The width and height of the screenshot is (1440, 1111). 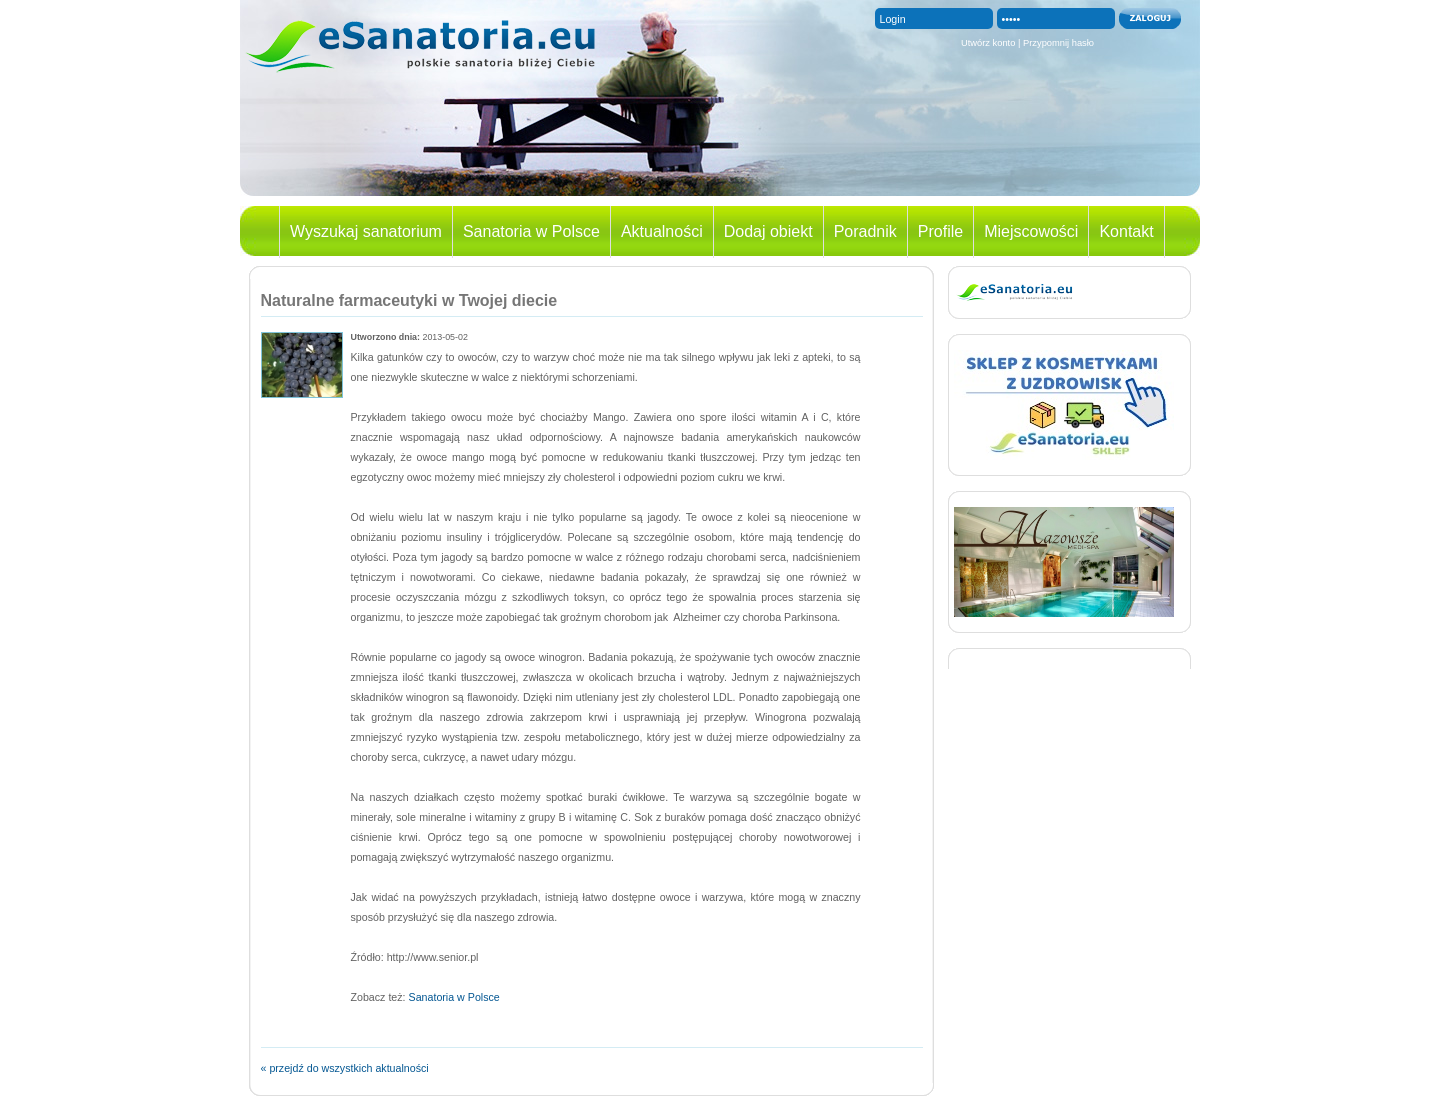 I want to click on Wyszukaj sanatorium, so click(x=366, y=231).